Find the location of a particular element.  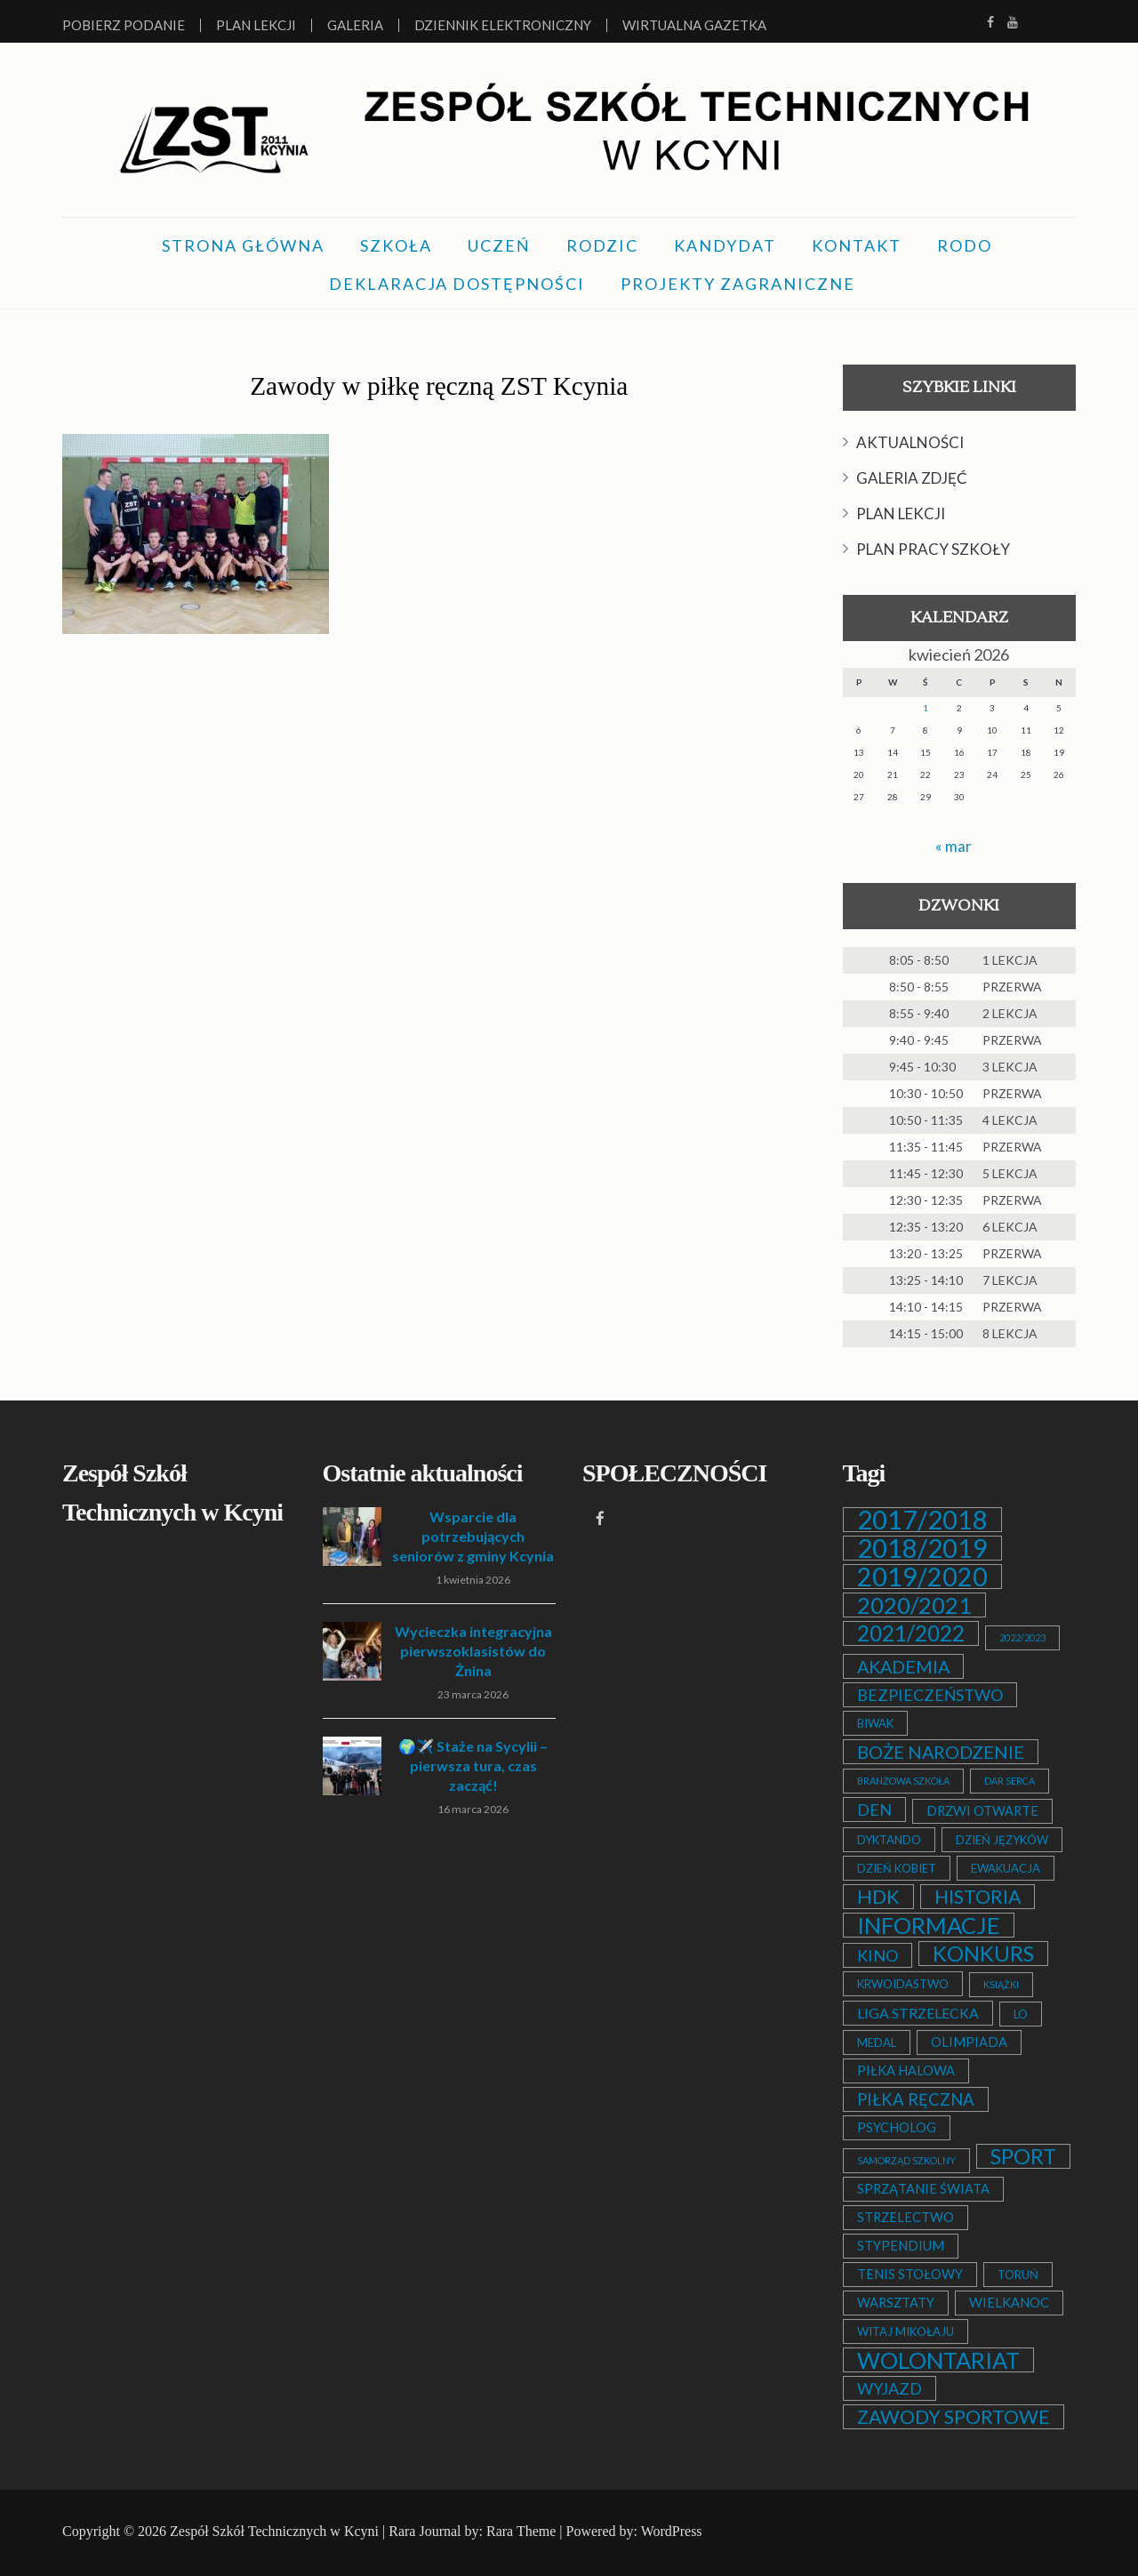

RODZIC is located at coordinates (602, 245).